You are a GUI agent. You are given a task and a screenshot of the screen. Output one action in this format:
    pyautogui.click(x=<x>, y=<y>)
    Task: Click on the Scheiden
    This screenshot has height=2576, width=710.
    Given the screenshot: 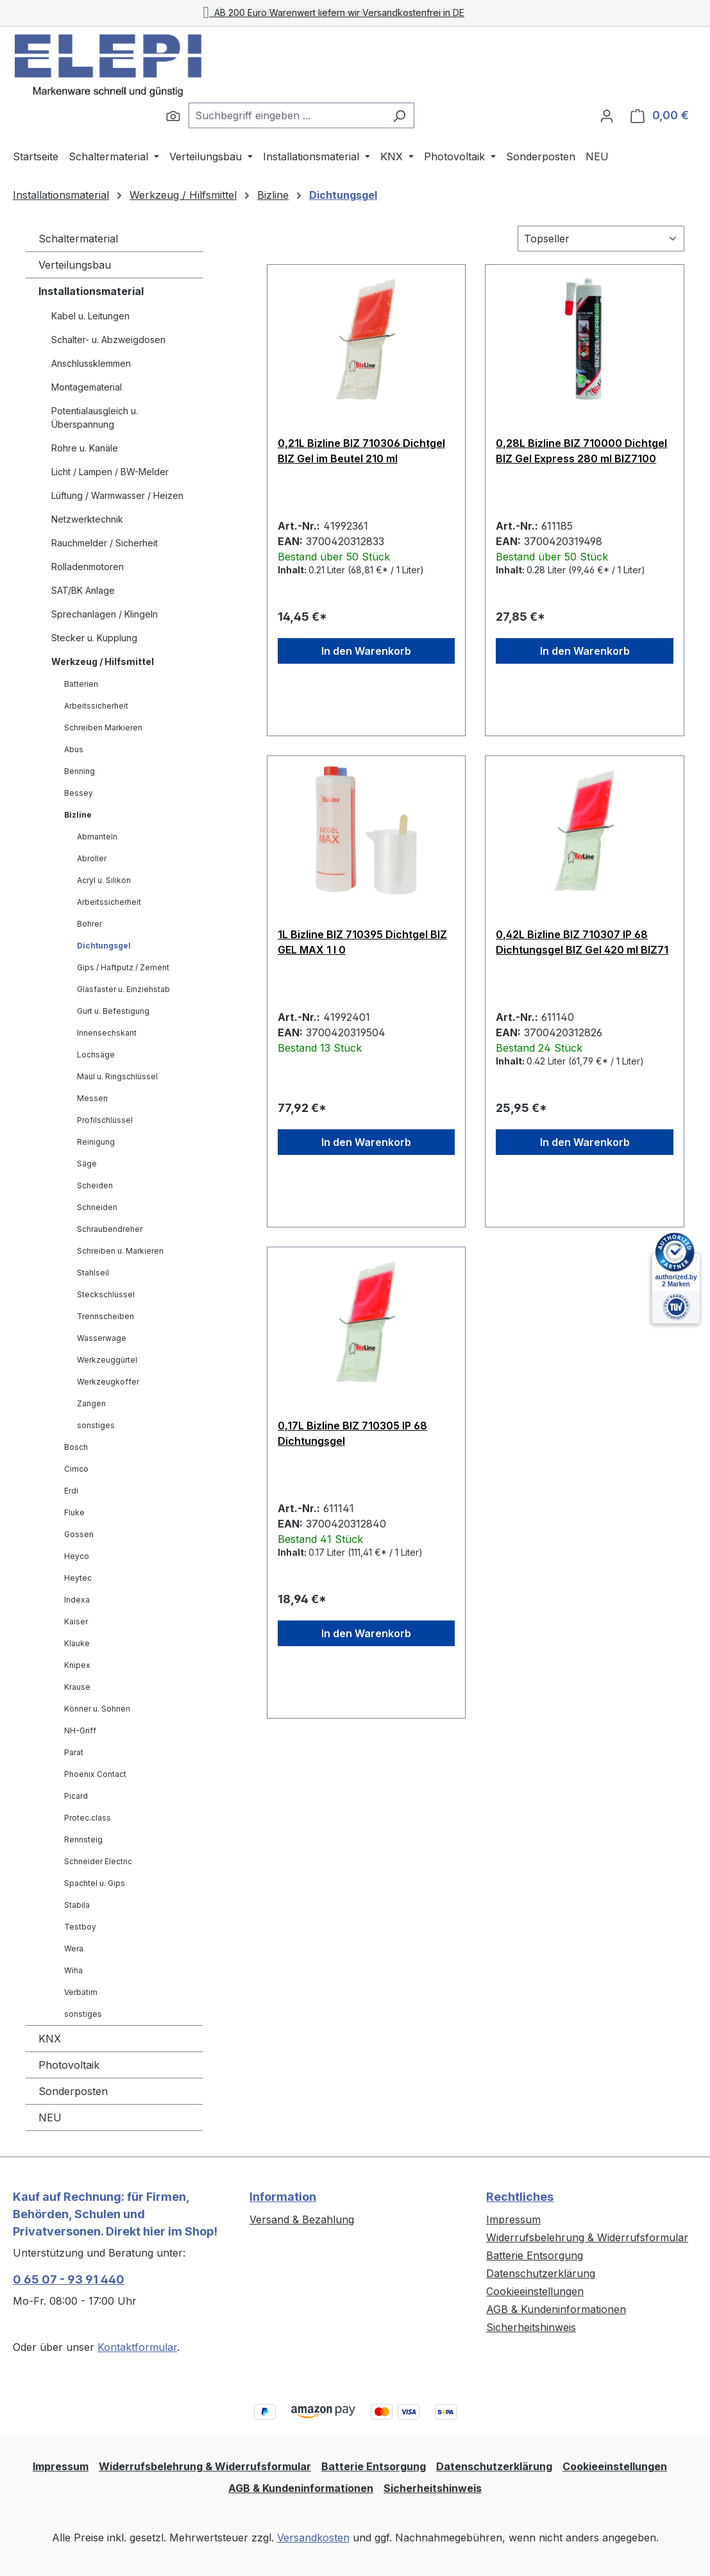 What is the action you would take?
    pyautogui.click(x=95, y=1185)
    